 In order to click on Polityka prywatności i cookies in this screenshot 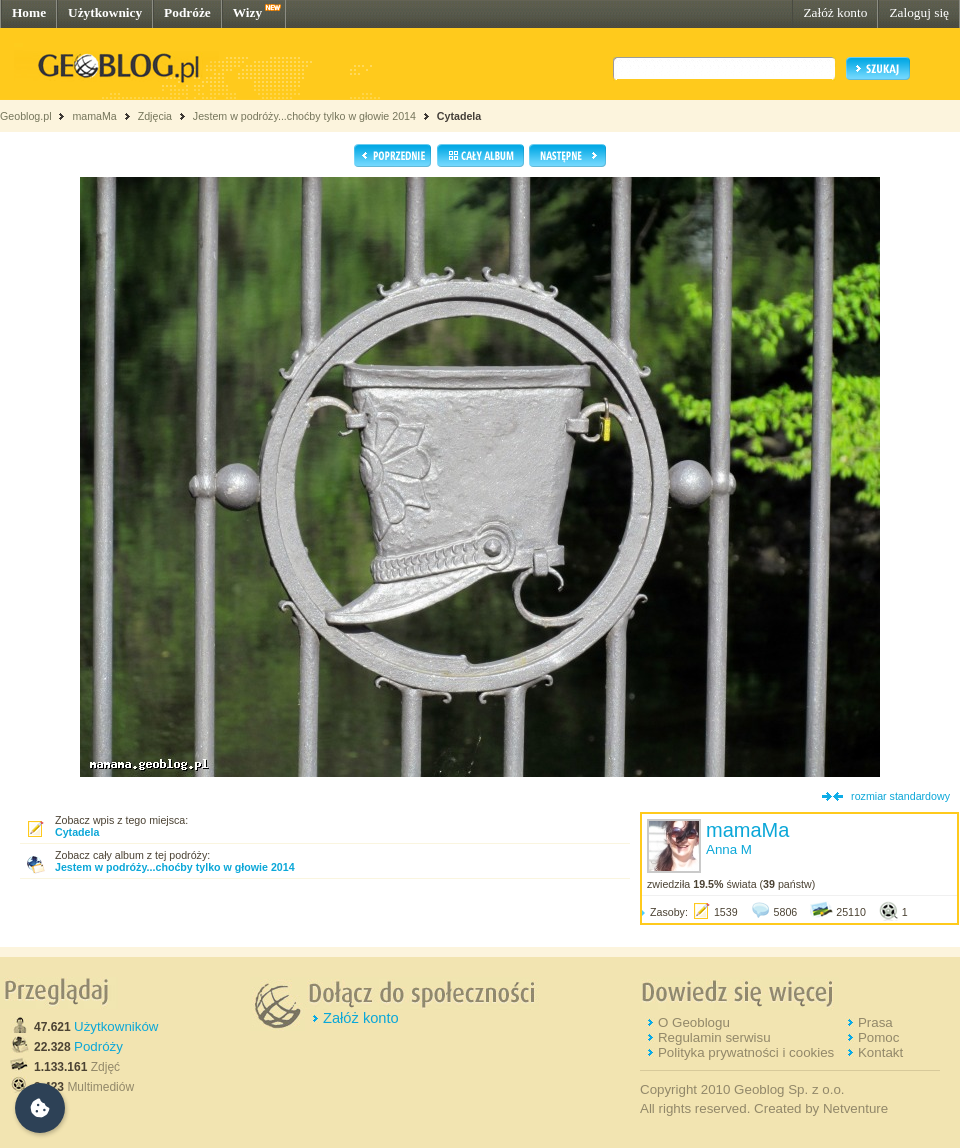, I will do `click(746, 1052)`.